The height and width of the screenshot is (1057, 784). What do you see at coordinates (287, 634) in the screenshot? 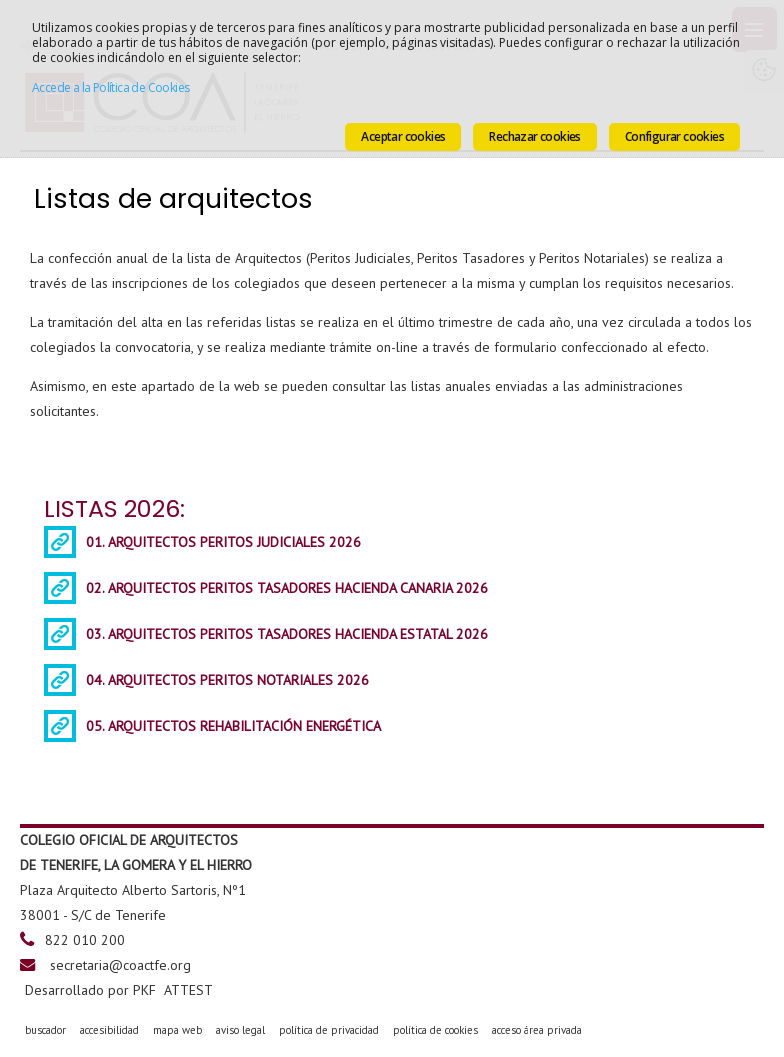
I see `03. ARQUITECTOS PERITOS TASADORES HACIENDA ESTATAL 2026` at bounding box center [287, 634].